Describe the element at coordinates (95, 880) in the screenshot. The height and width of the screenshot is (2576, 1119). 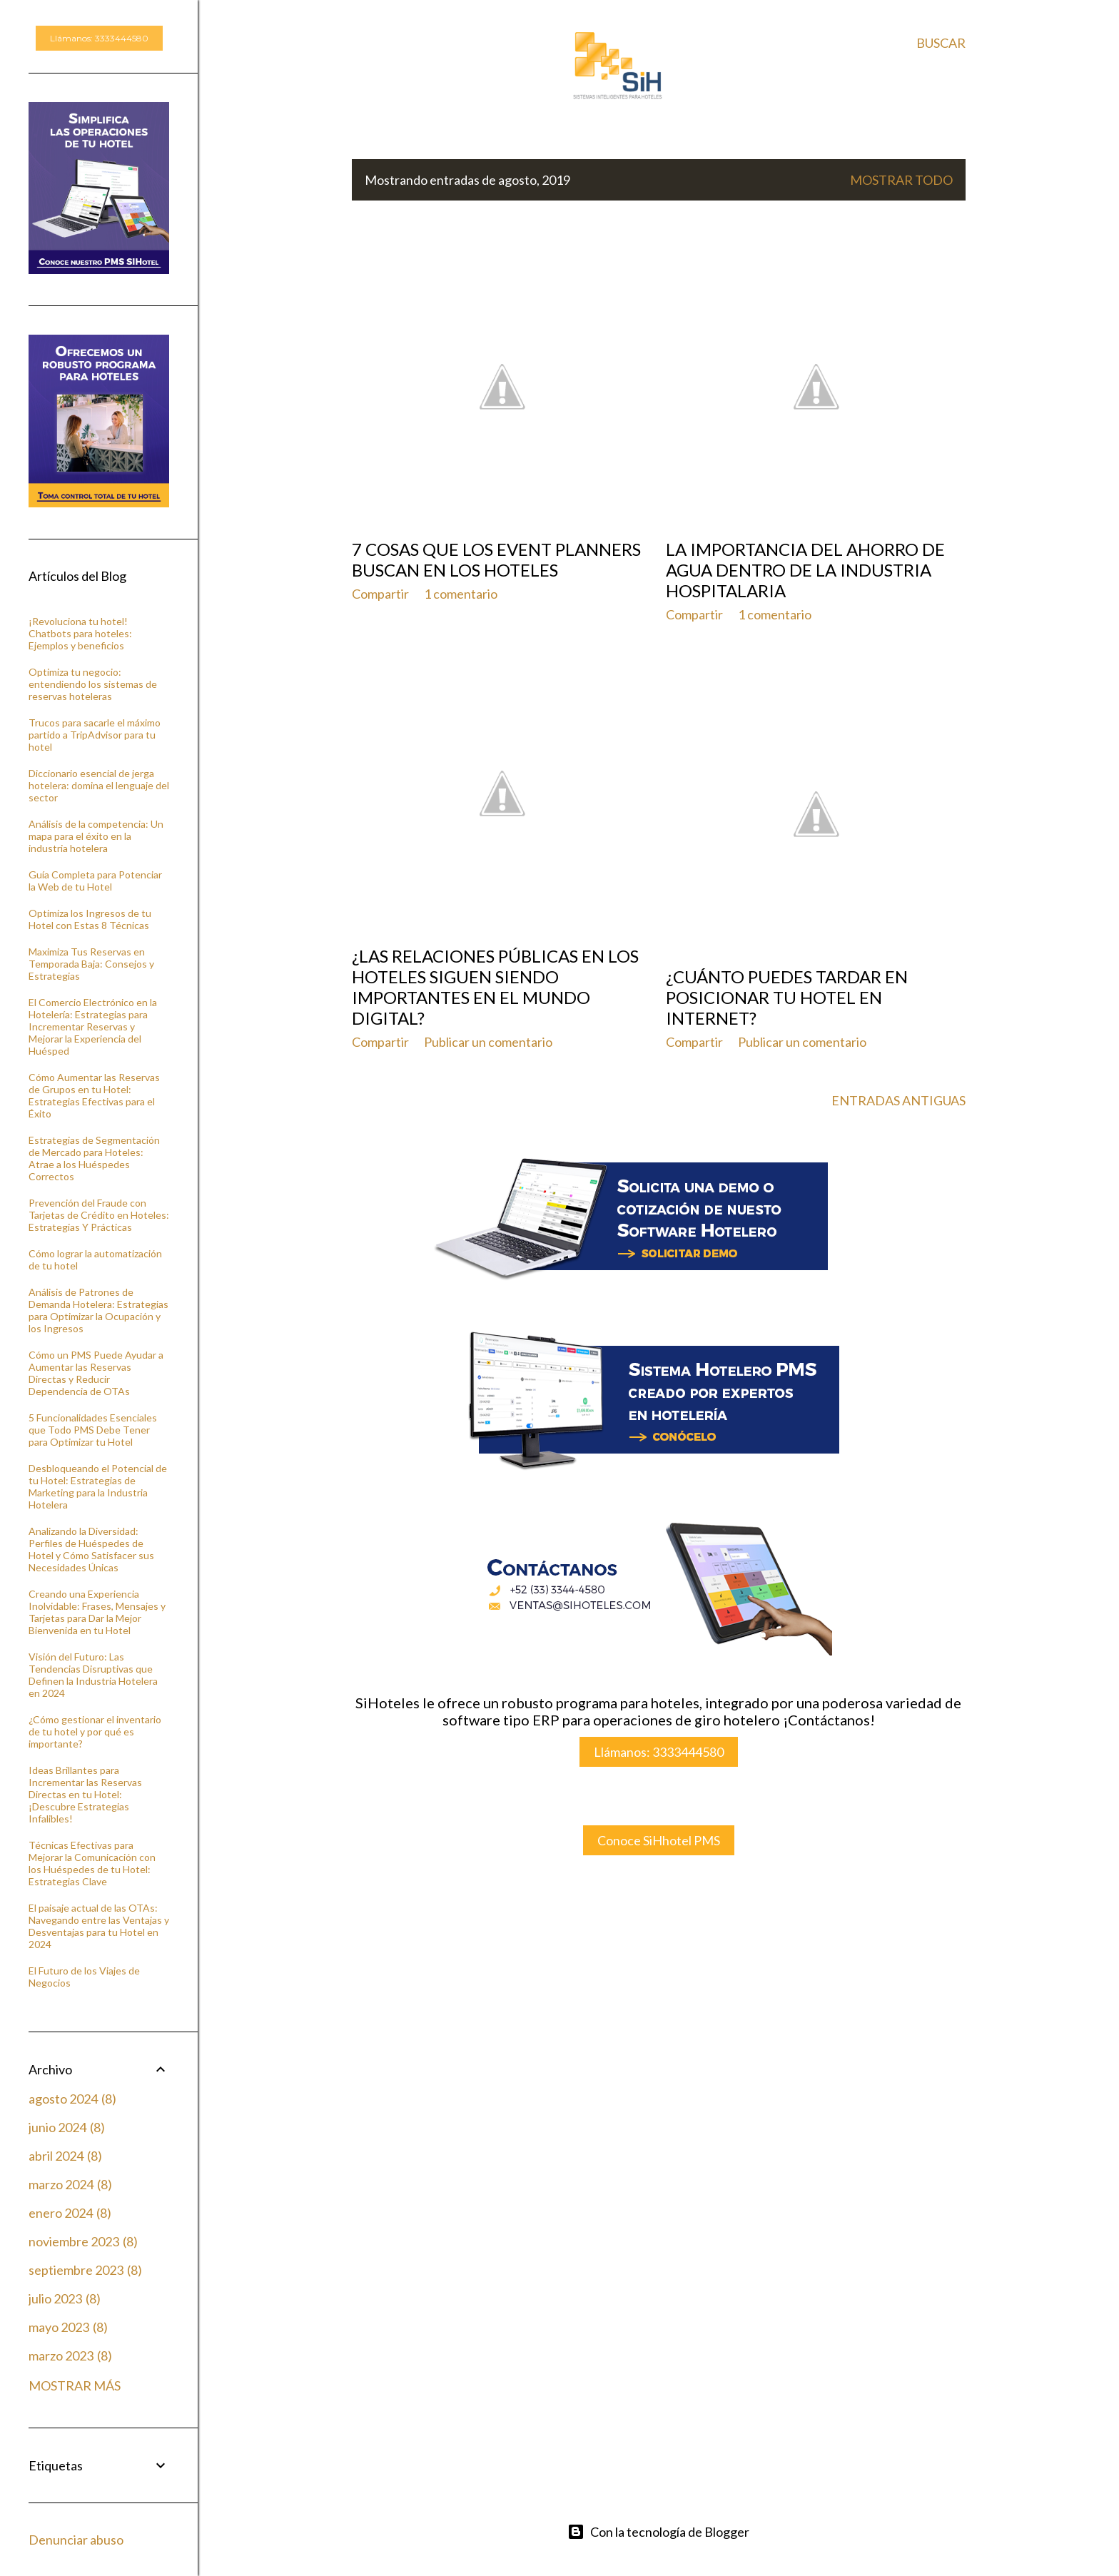
I see `Guía Completa para Potenciar la Web de tu Hotel` at that location.